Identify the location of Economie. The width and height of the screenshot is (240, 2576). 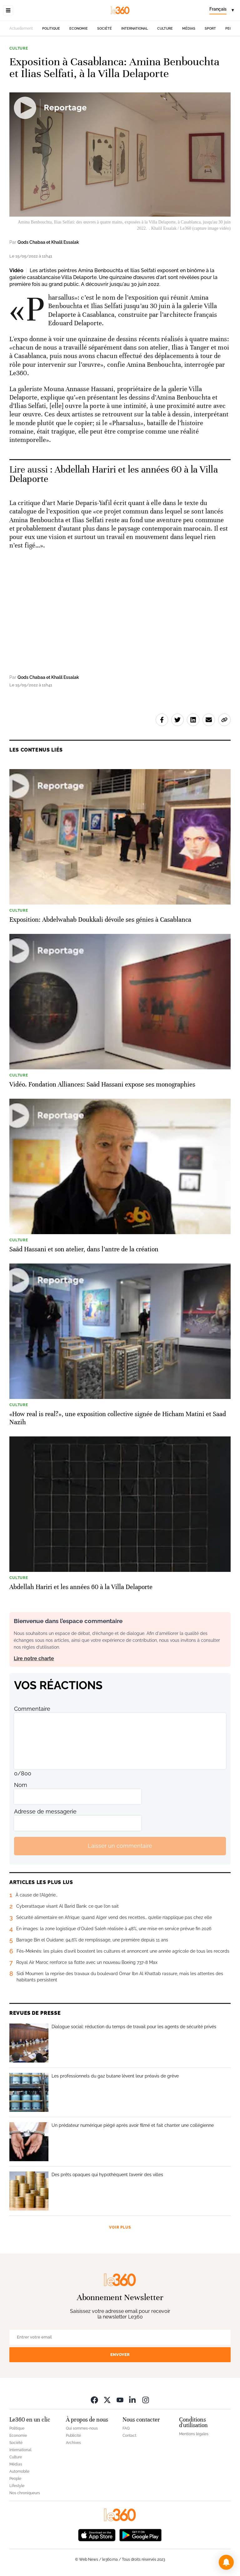
(78, 29).